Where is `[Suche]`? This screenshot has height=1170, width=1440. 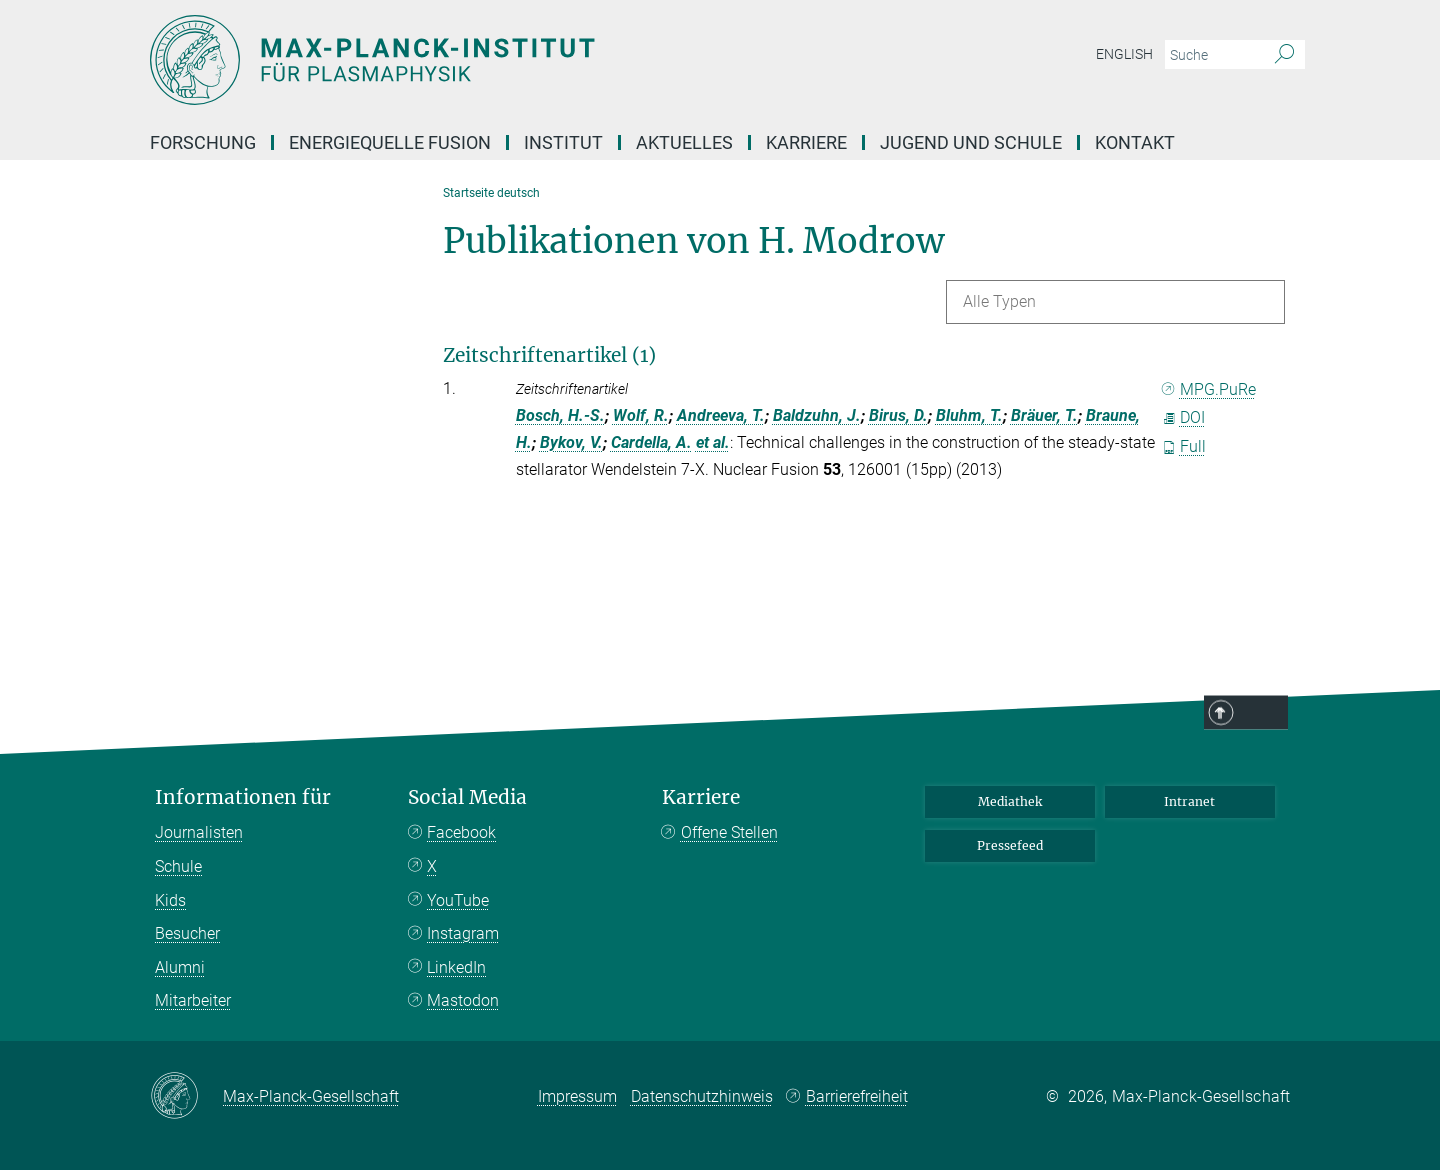 [Suche] is located at coordinates (1284, 55).